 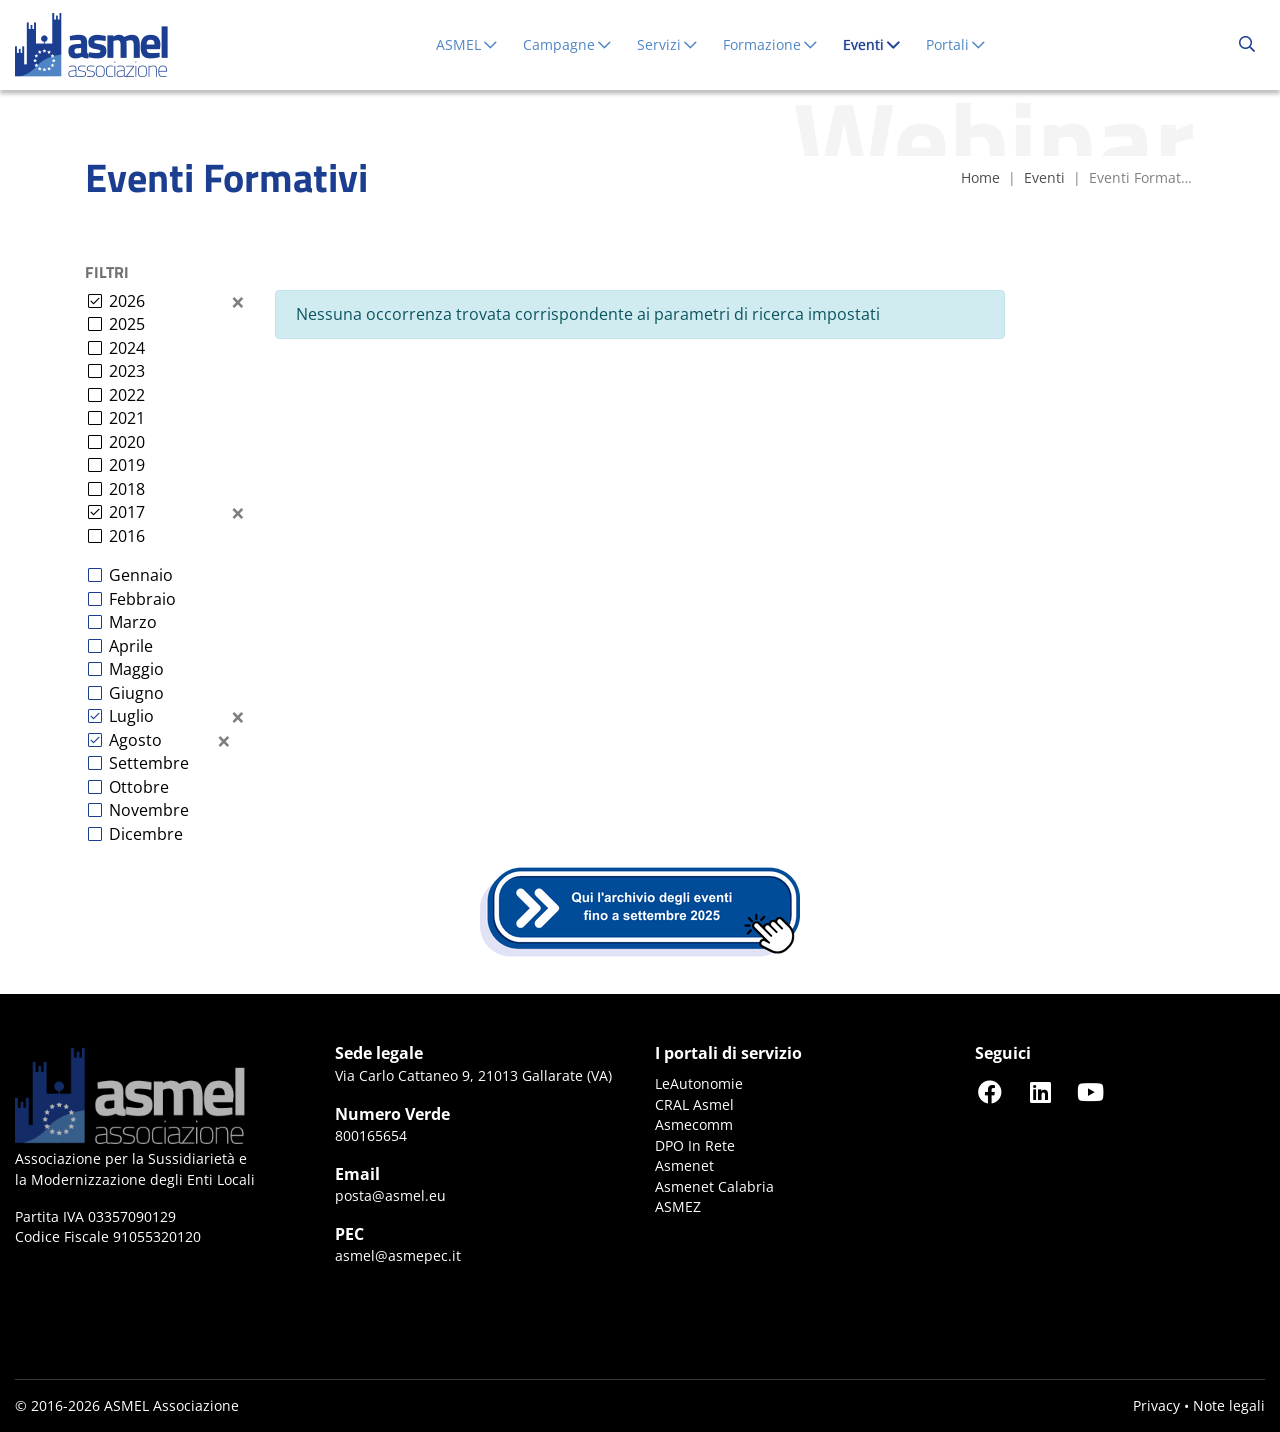 What do you see at coordinates (135, 740) in the screenshot?
I see `Agosto` at bounding box center [135, 740].